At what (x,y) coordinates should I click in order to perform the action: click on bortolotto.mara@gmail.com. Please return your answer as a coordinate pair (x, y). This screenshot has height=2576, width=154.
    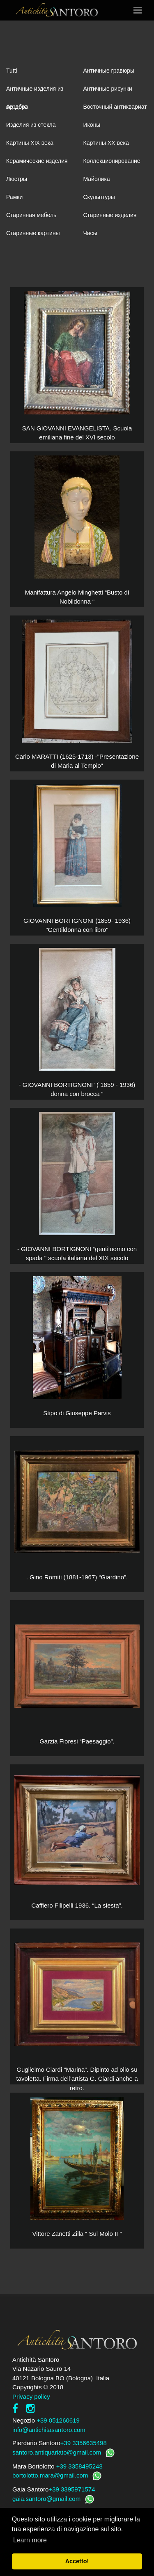
    Looking at the image, I should click on (50, 2475).